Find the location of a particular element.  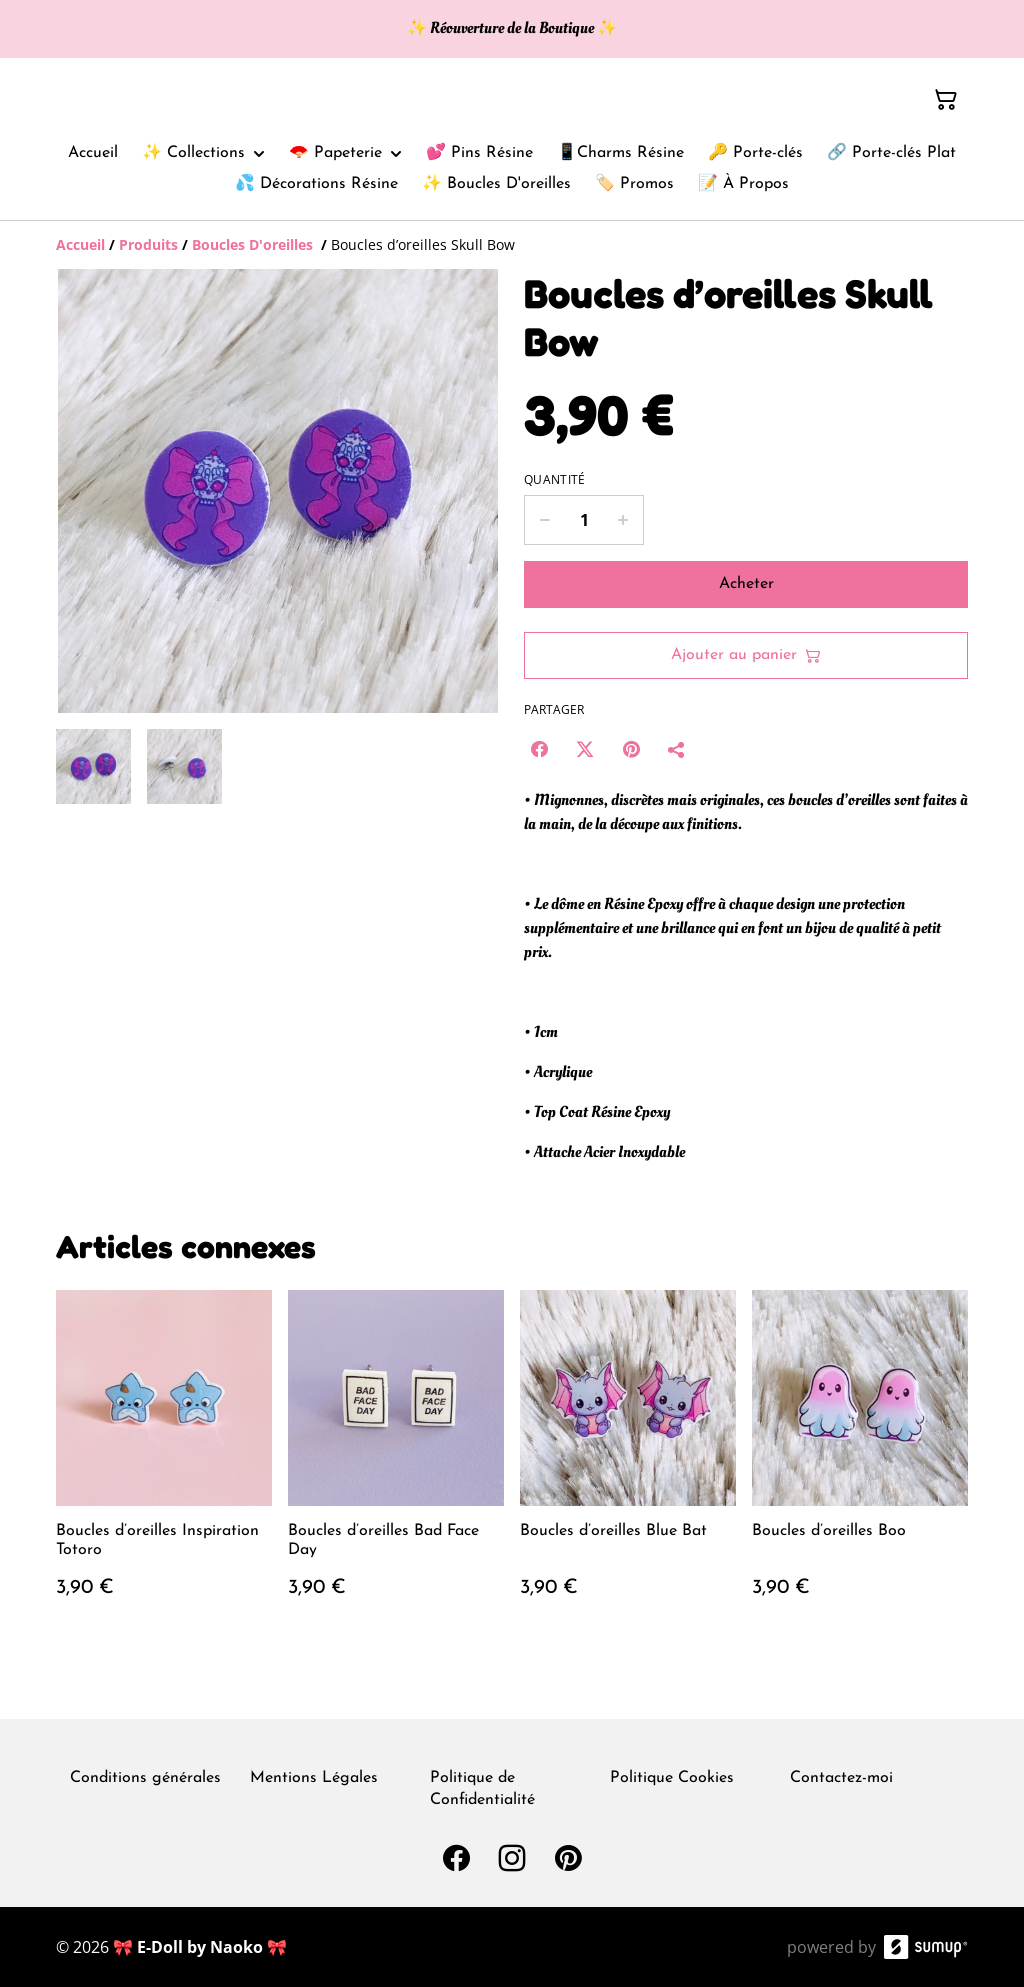

[Twitter/X (Opens in a new window)] is located at coordinates (585, 749).